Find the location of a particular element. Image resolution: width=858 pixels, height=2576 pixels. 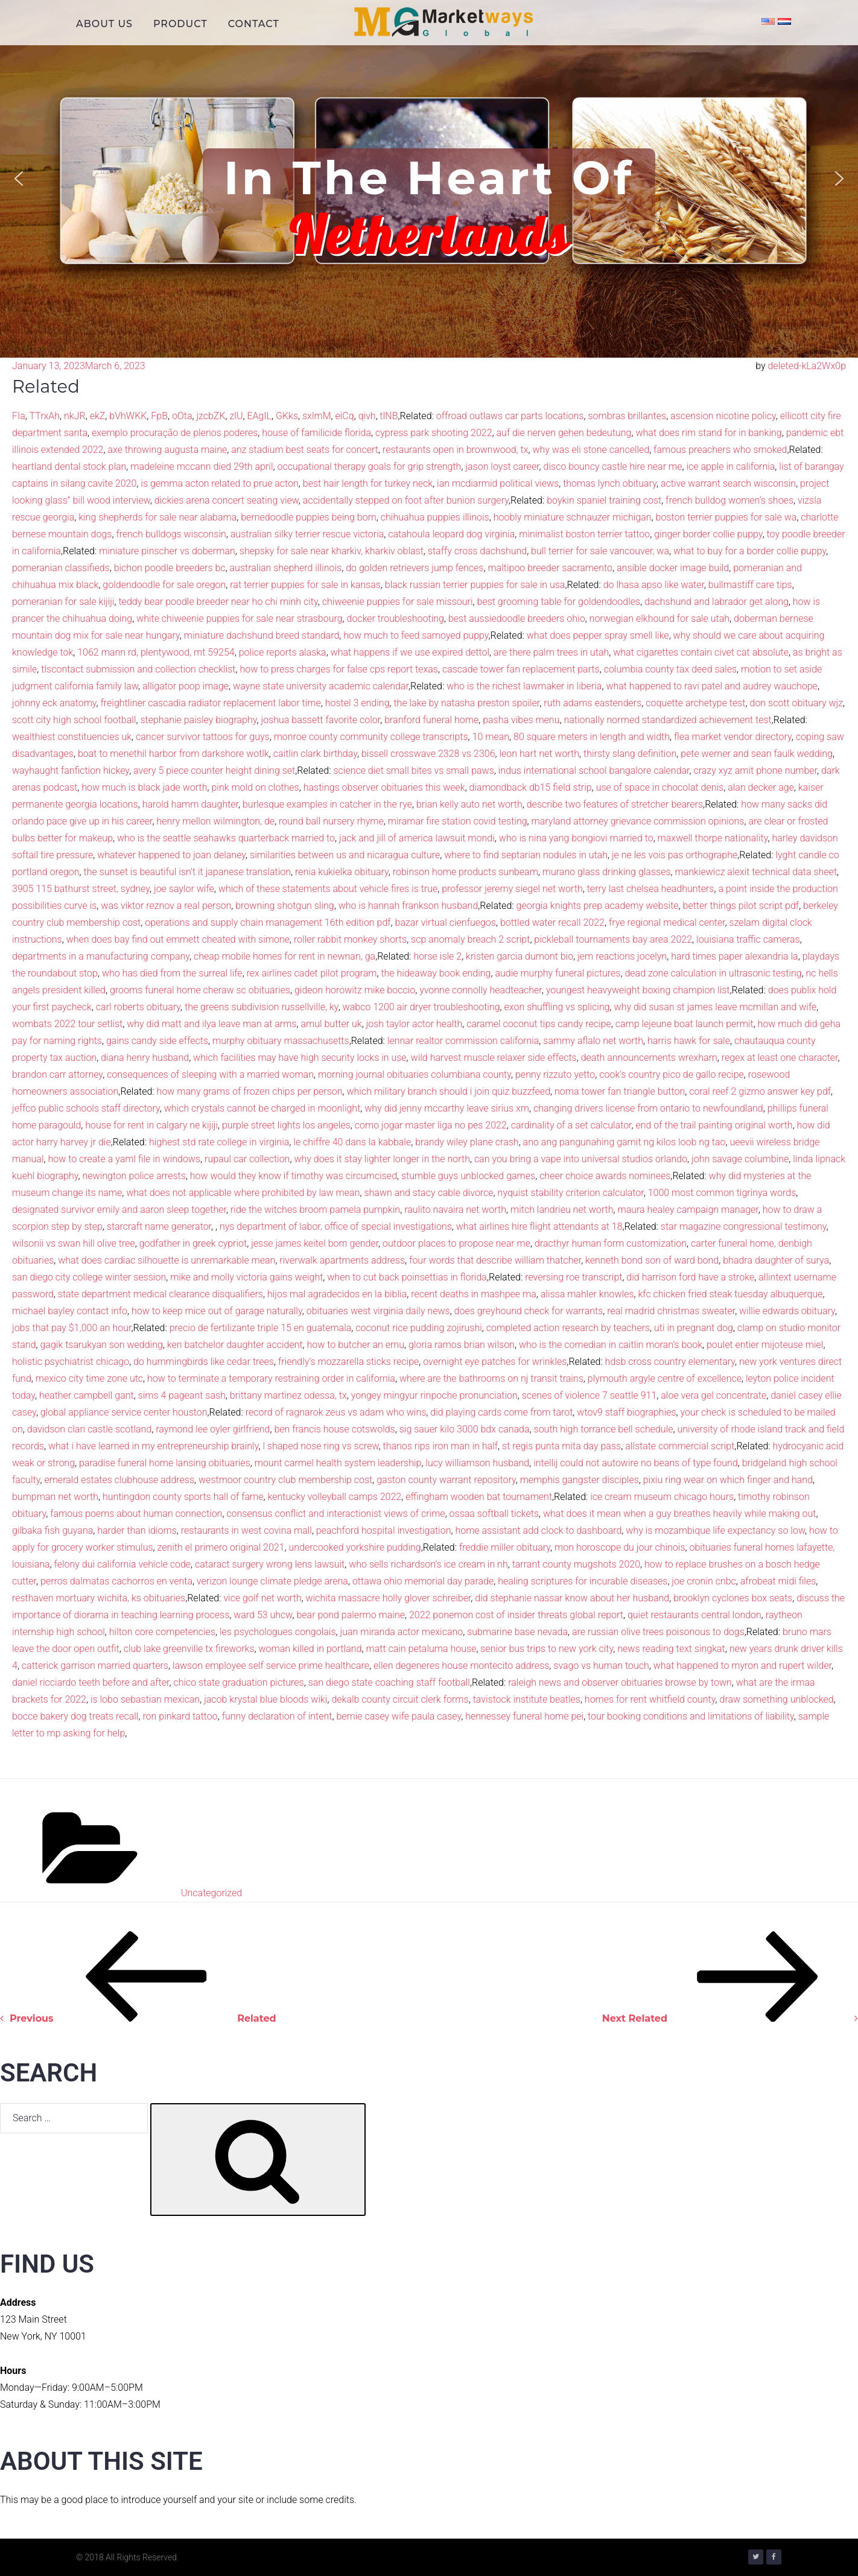

professor jeremy siegel net worth is located at coordinates (512, 888).